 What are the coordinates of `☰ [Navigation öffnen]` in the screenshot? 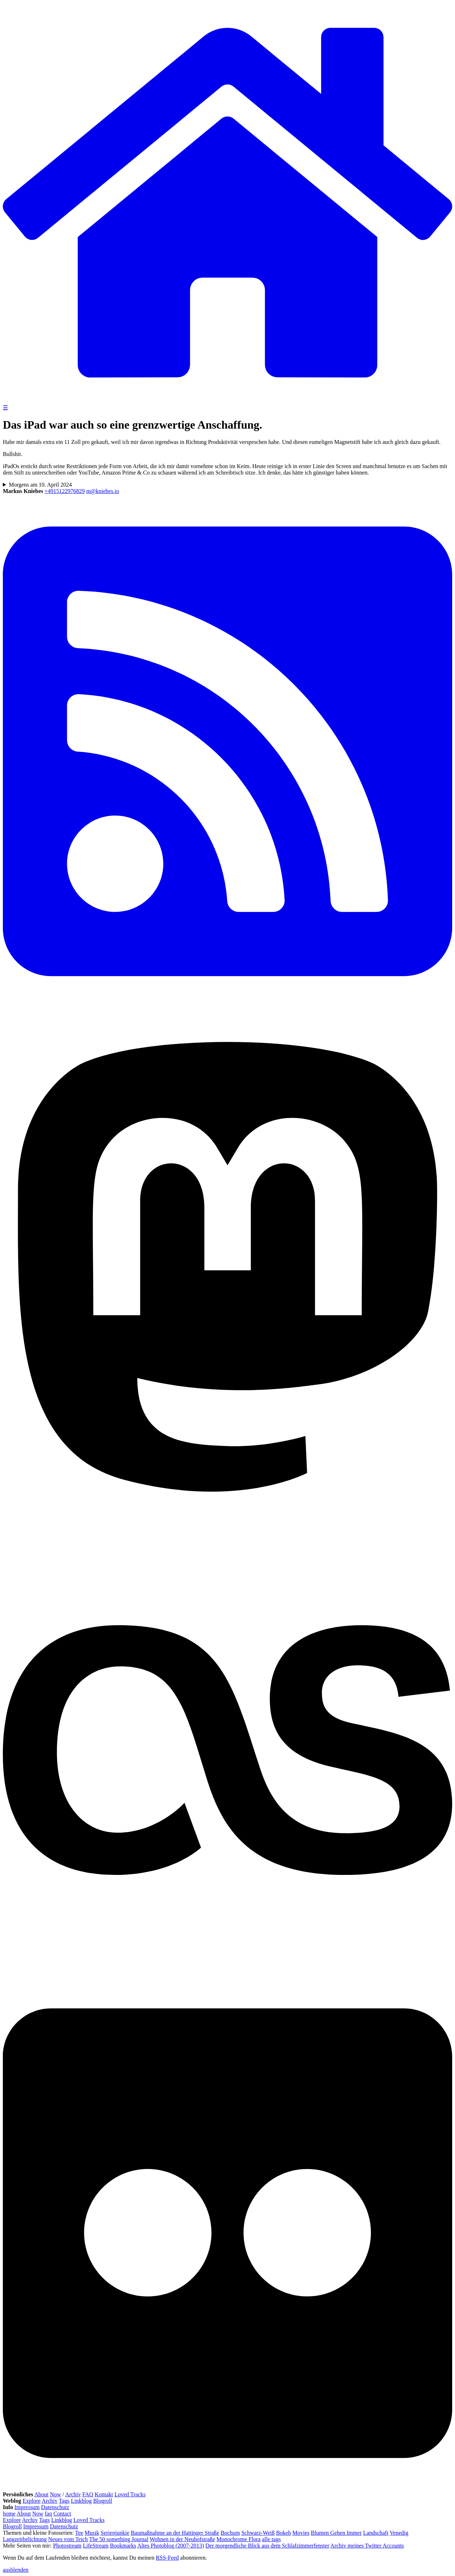 It's located at (5, 407).